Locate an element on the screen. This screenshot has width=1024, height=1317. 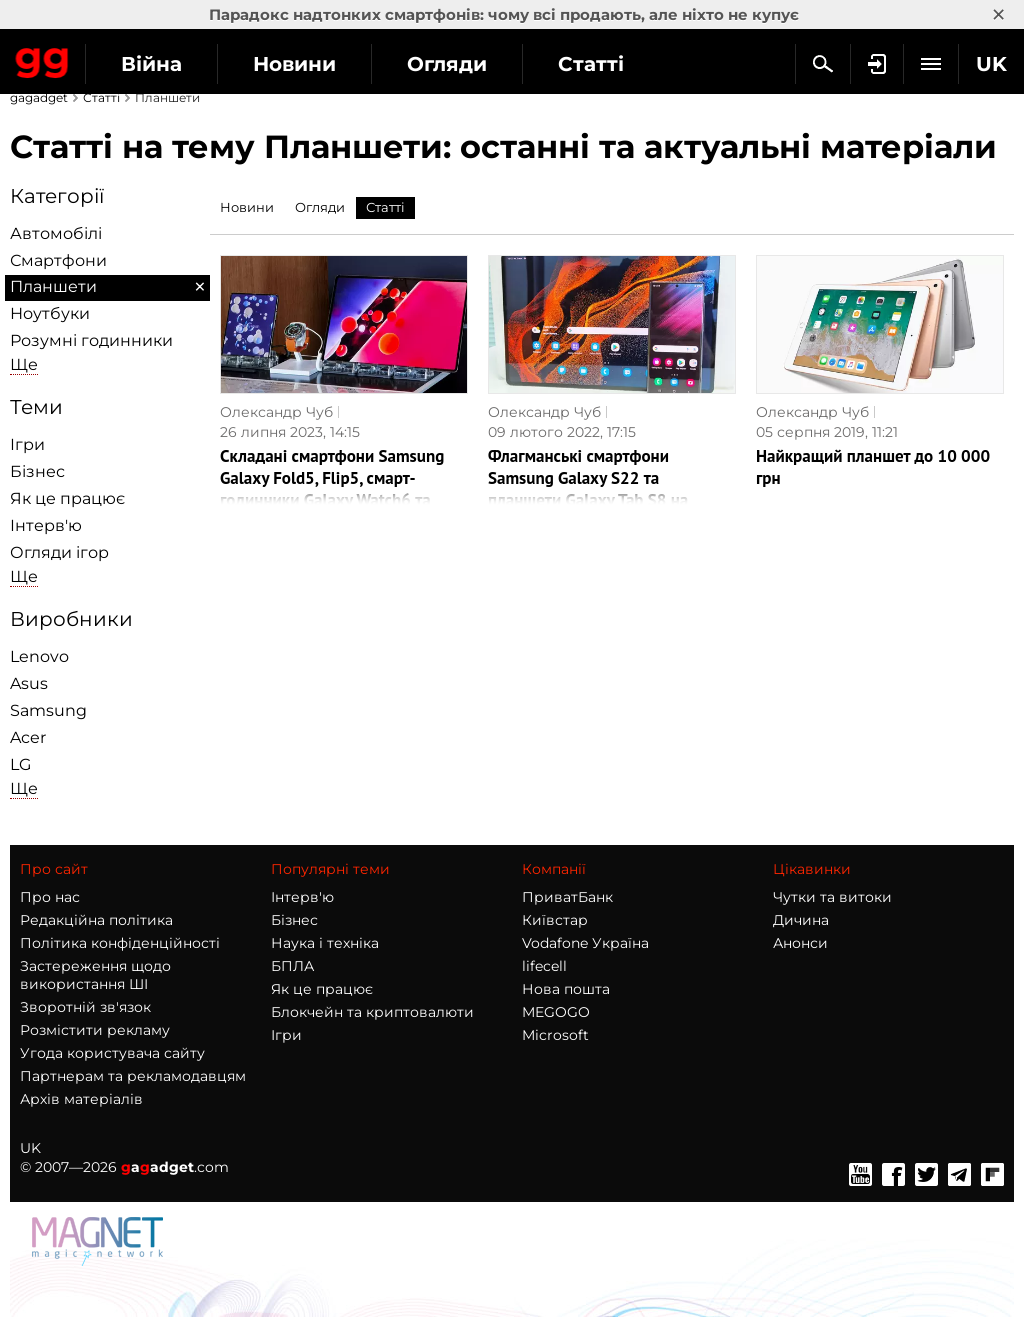
Статті is located at coordinates (591, 64).